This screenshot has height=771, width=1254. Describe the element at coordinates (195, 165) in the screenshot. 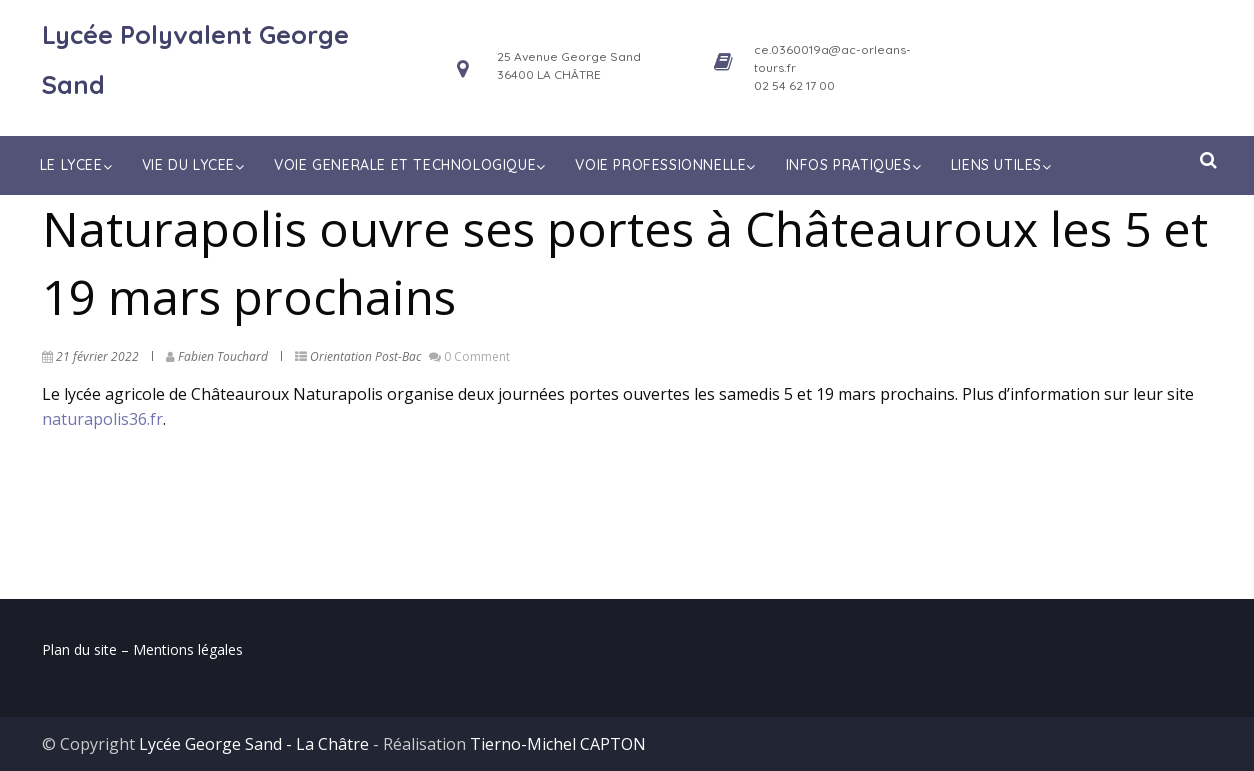

I see `VIE DU LYCEE` at that location.